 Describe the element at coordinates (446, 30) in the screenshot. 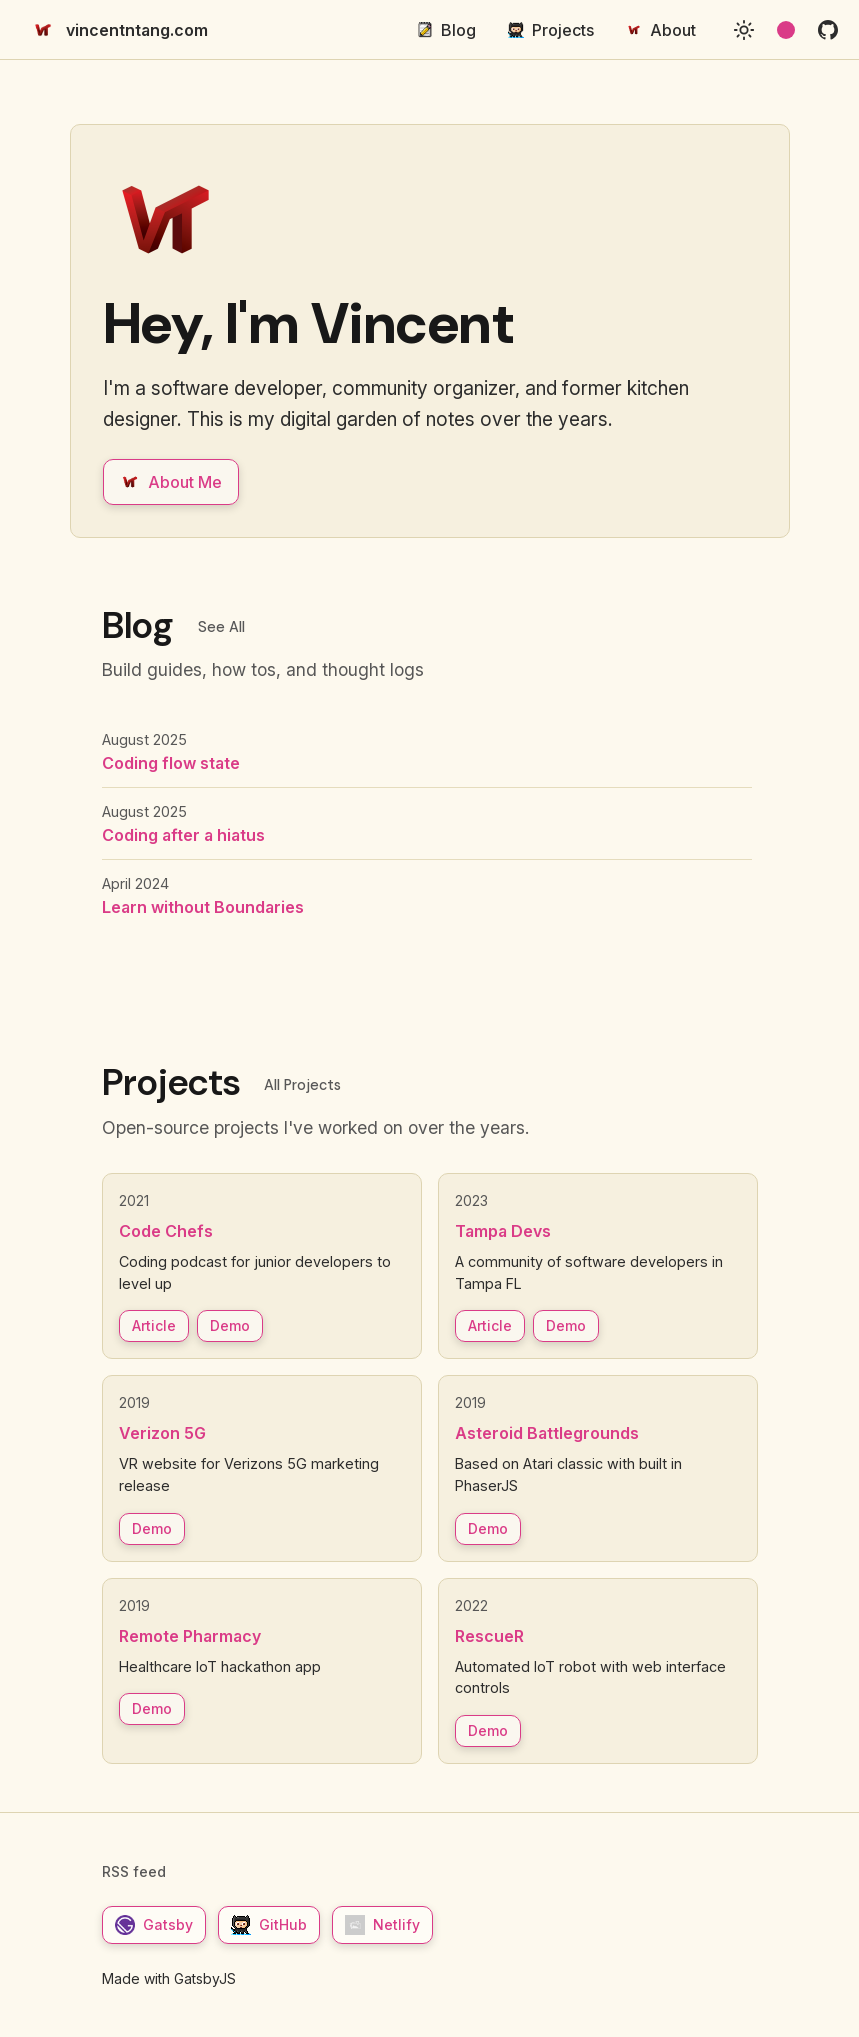

I see `Blog` at that location.